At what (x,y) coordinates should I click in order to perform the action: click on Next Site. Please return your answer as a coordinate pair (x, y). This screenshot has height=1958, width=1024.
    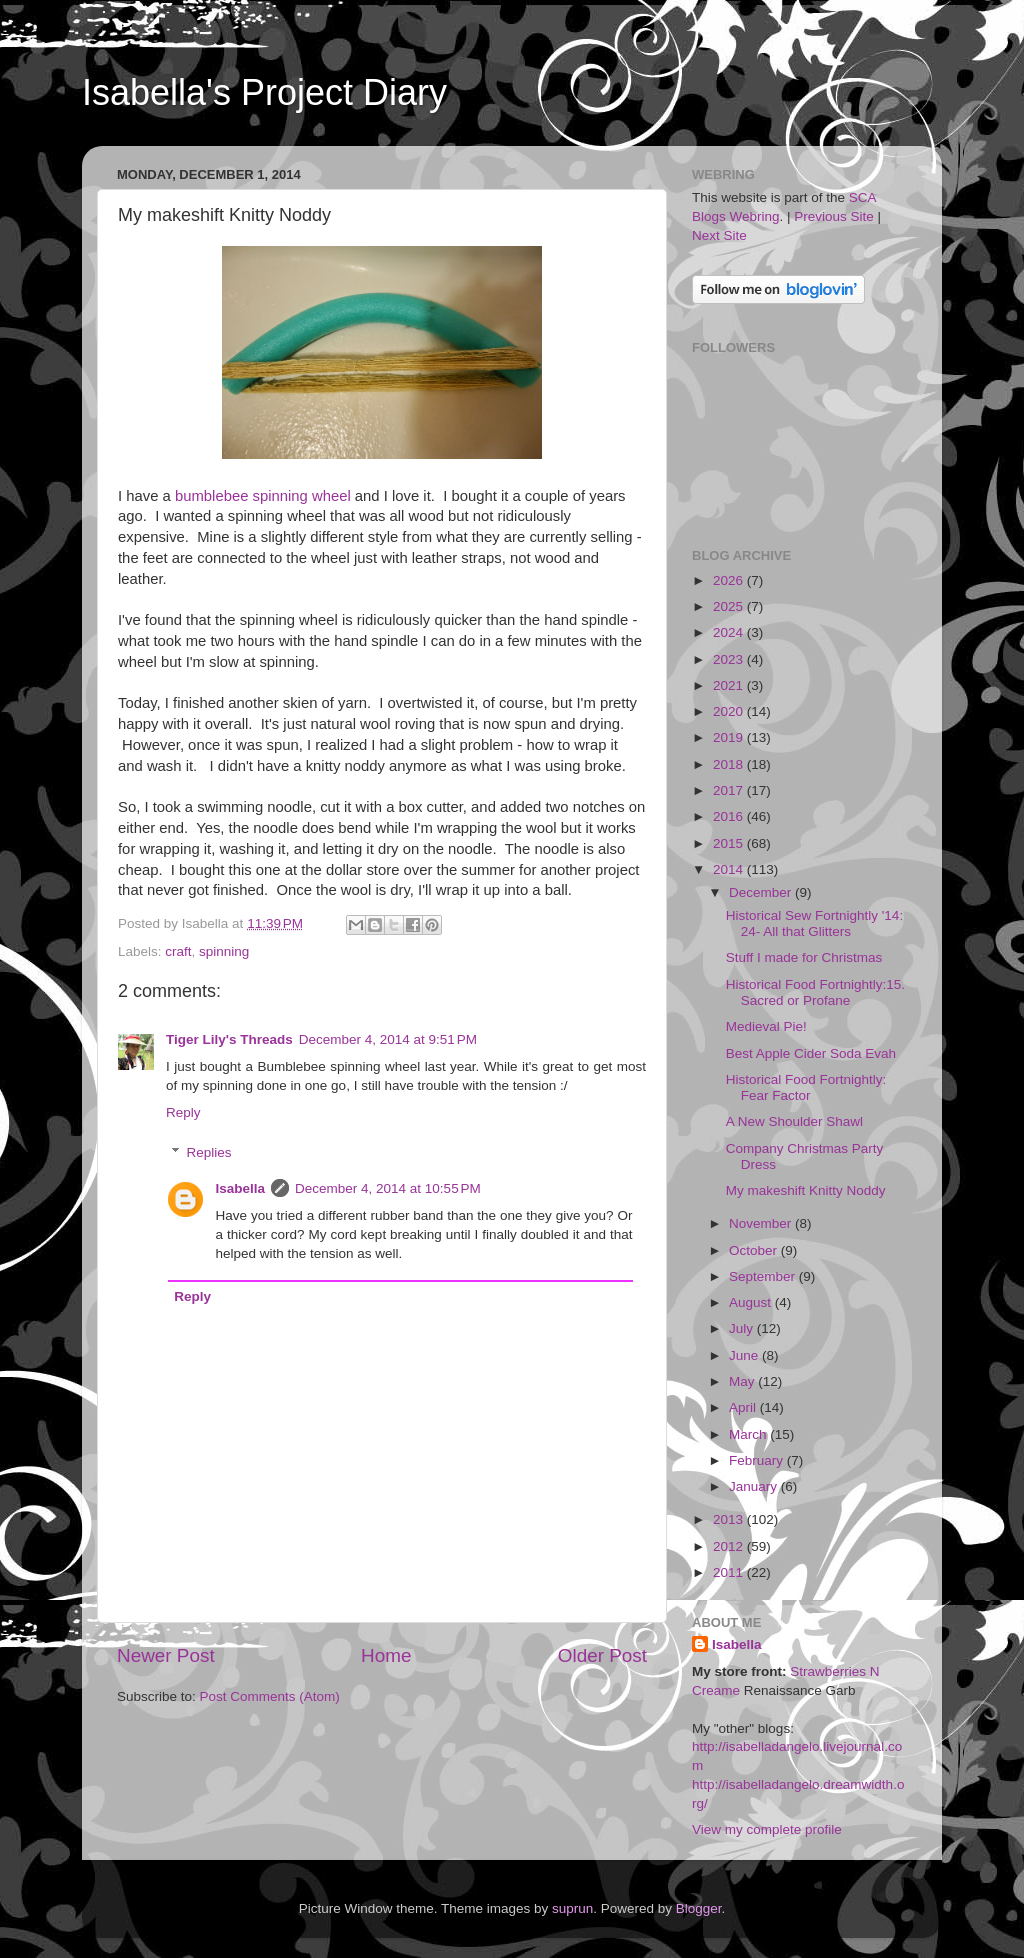
    Looking at the image, I should click on (719, 235).